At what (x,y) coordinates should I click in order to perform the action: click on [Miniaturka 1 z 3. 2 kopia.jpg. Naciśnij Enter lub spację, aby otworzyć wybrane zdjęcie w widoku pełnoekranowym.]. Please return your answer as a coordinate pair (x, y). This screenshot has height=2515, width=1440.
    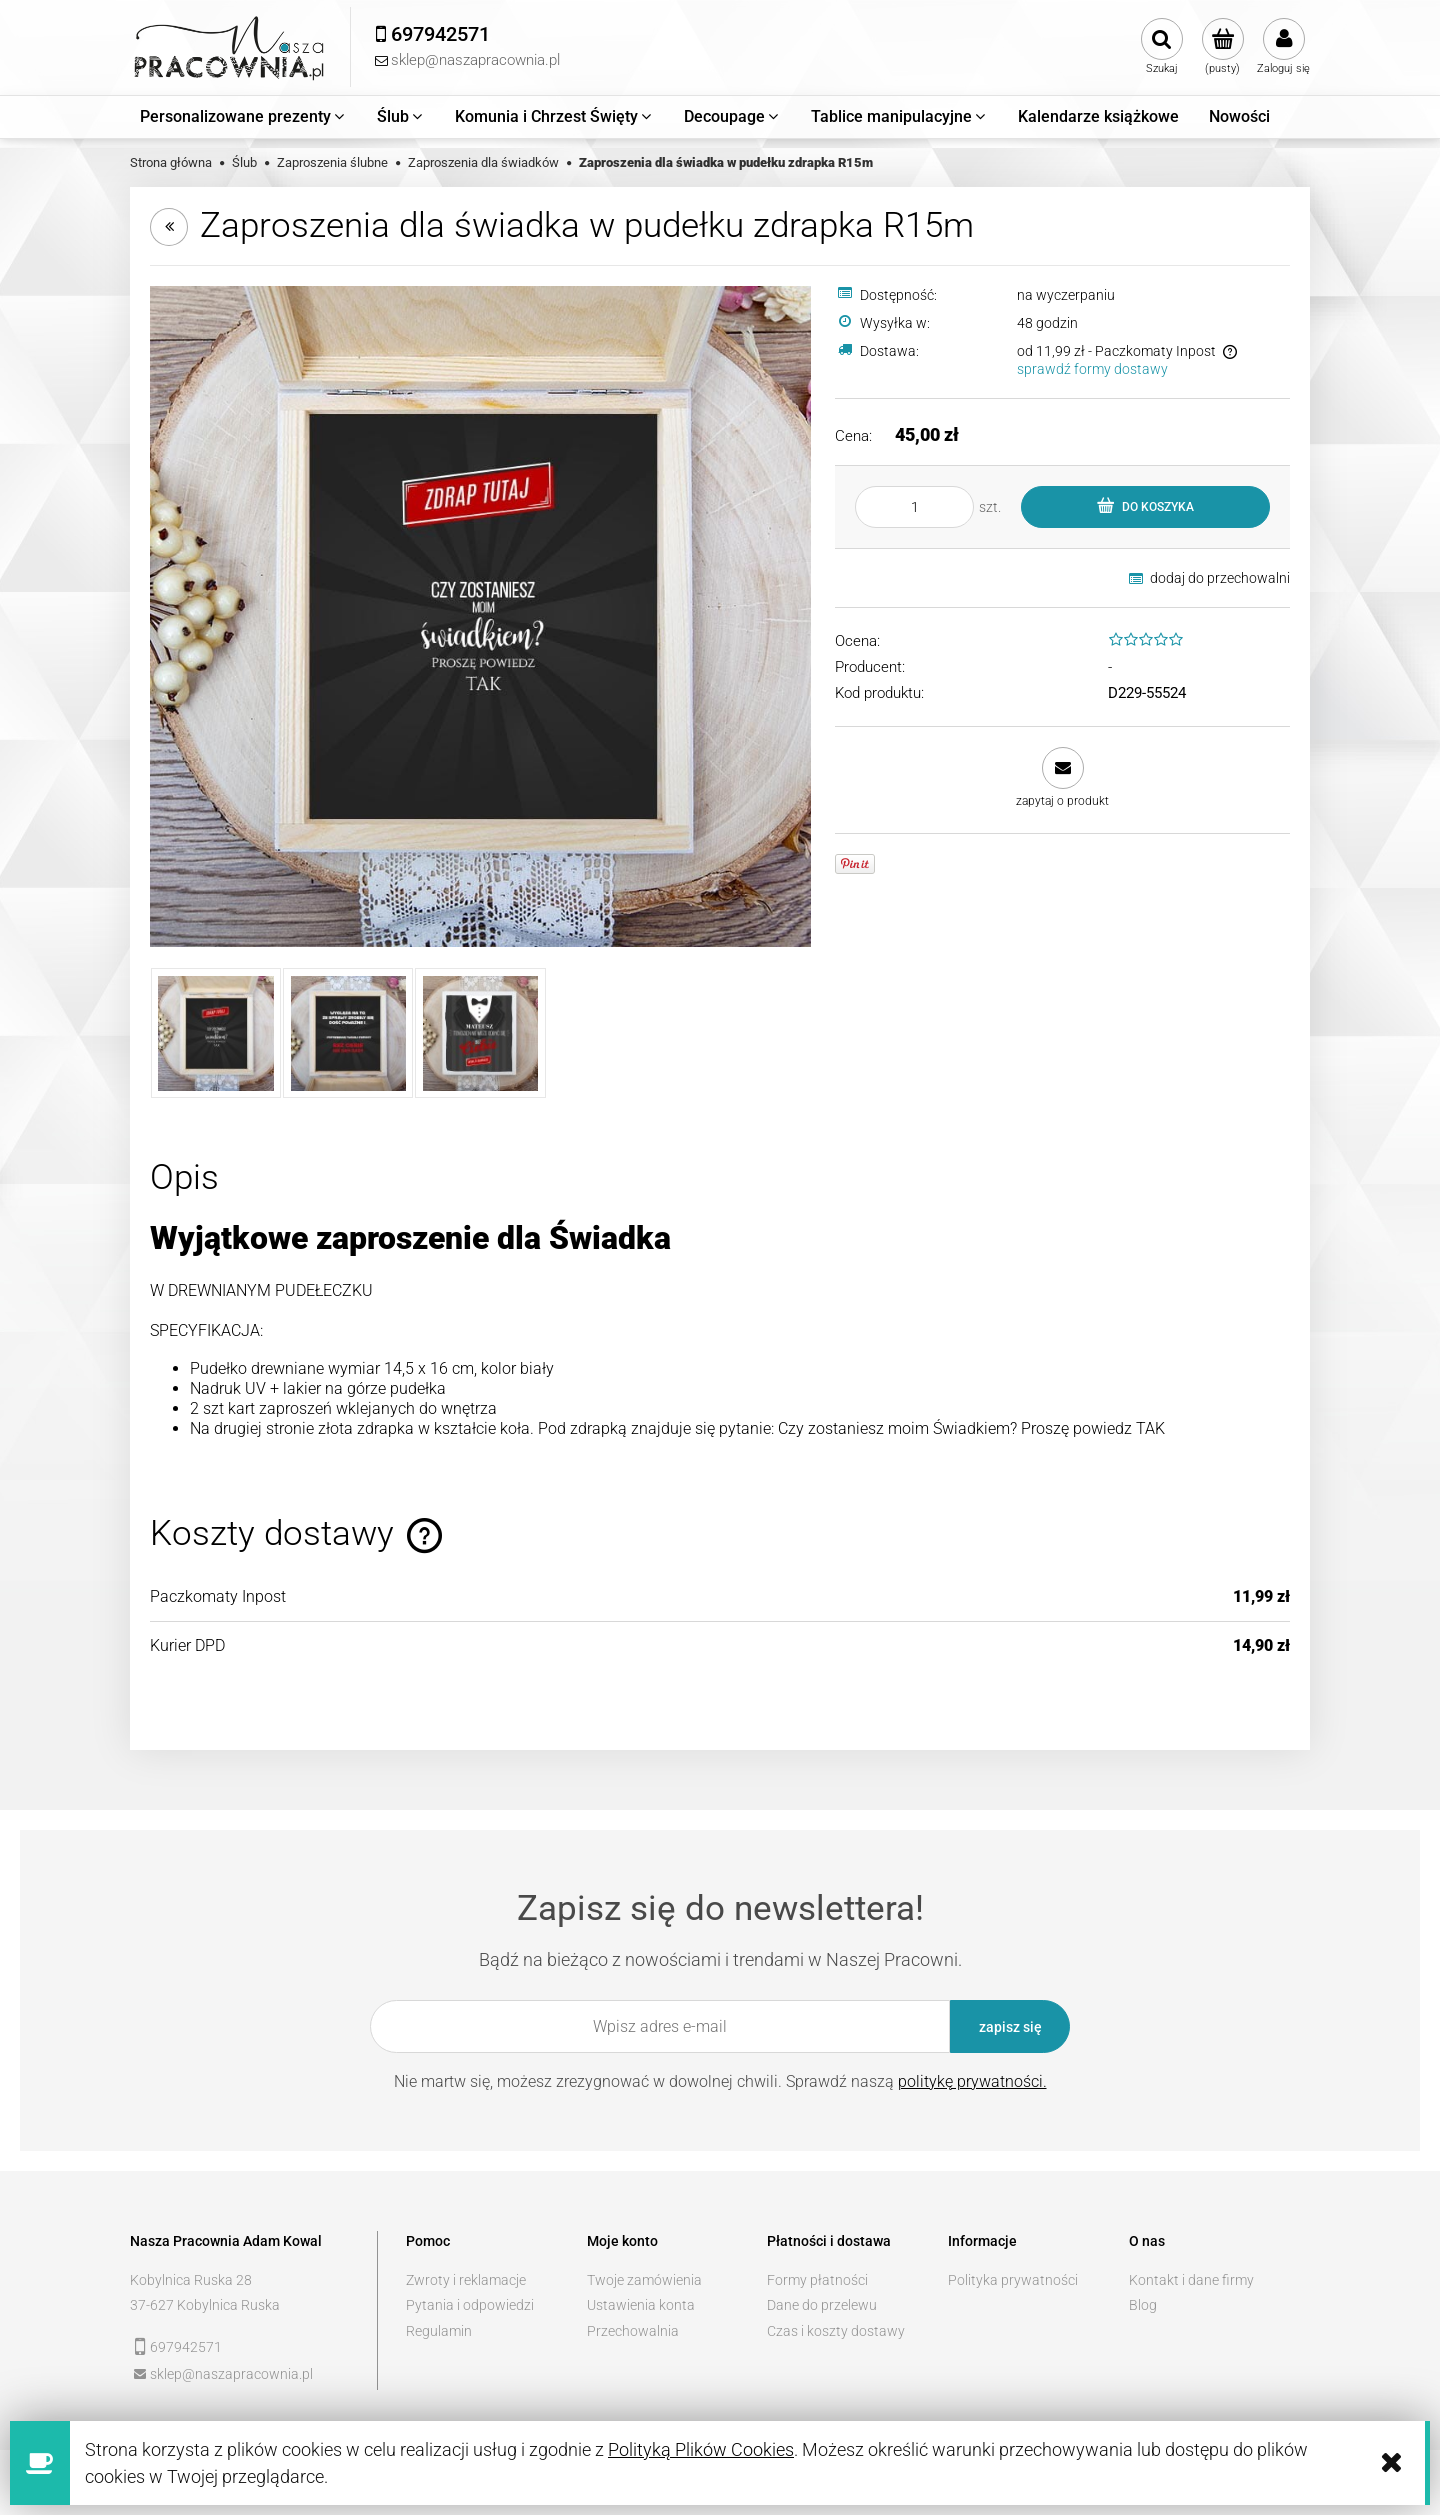
    Looking at the image, I should click on (216, 1033).